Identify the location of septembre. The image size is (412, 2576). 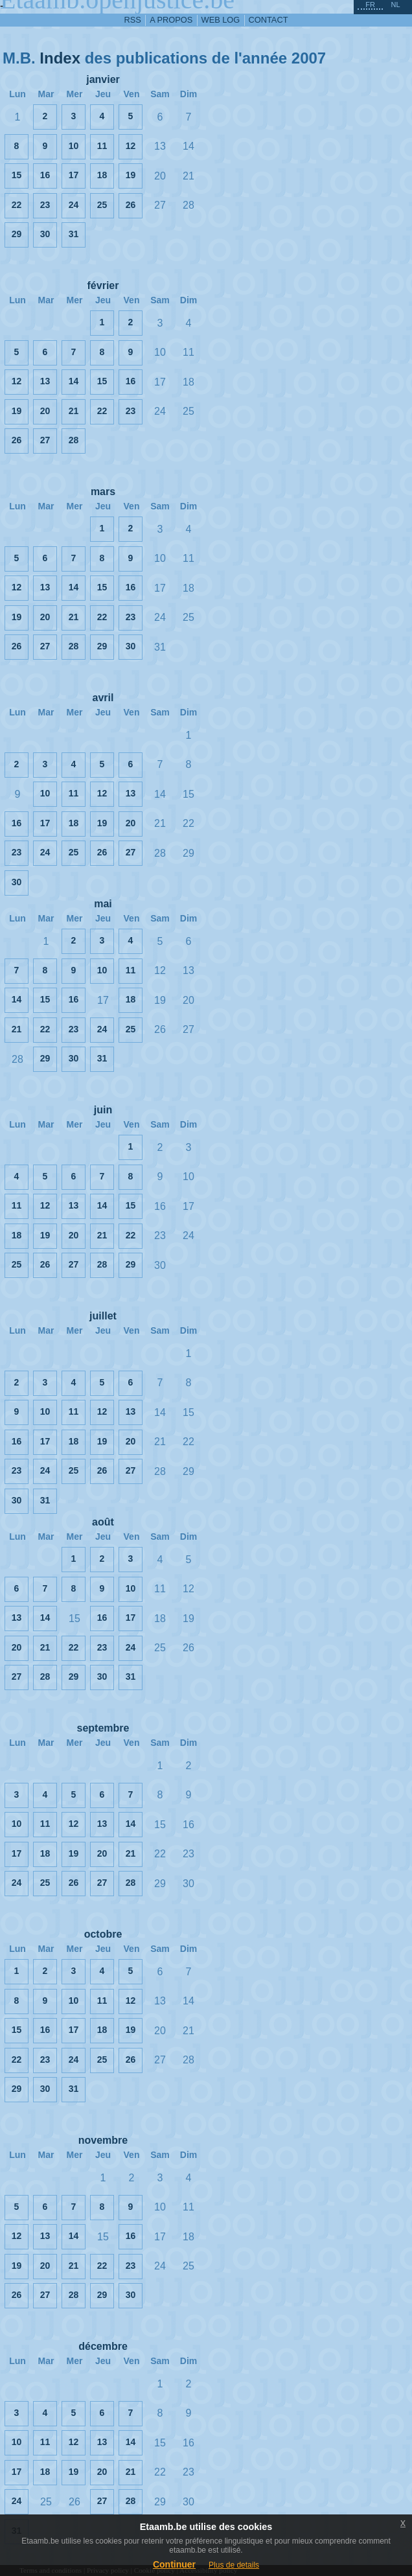
(103, 1728).